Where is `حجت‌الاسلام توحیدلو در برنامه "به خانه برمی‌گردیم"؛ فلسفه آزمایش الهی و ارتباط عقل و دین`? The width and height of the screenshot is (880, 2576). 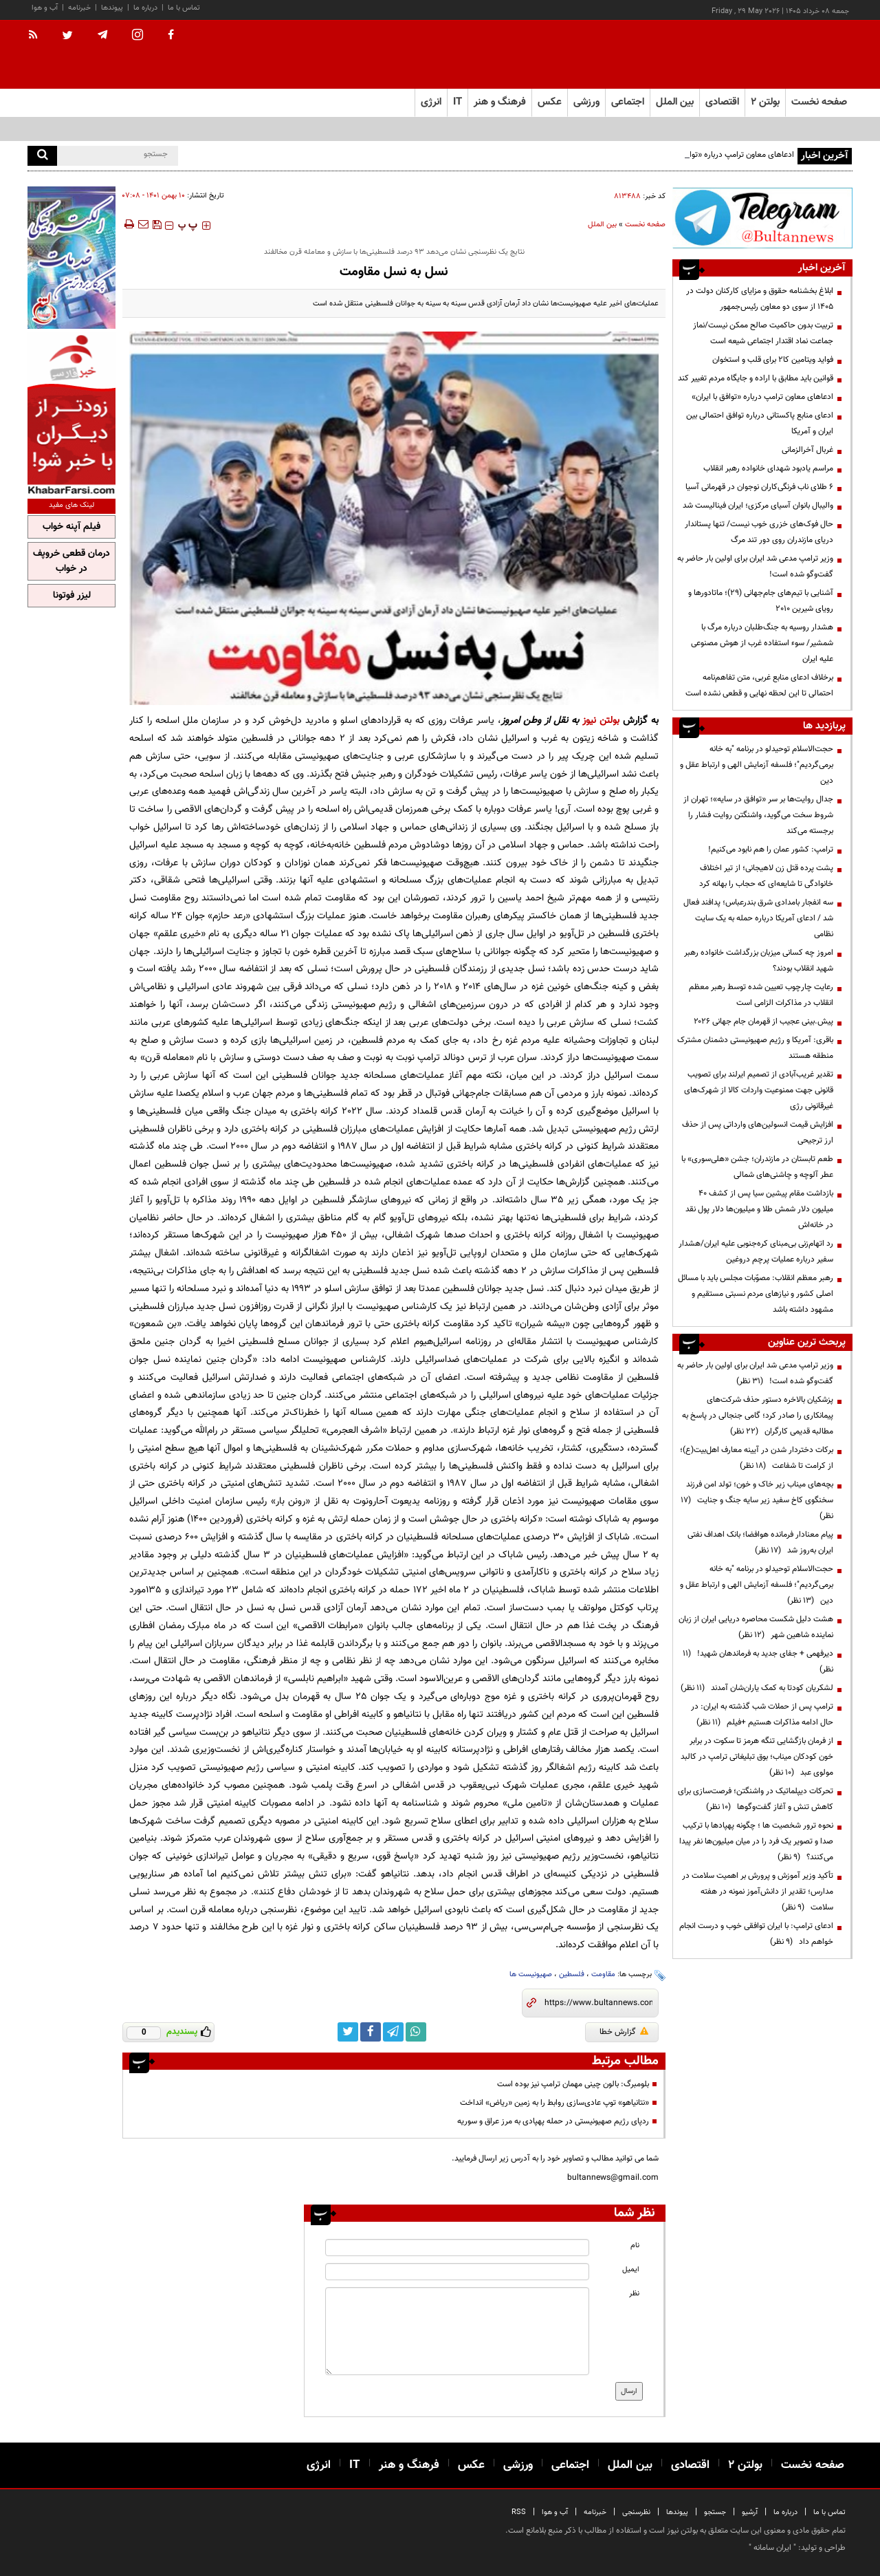 حجت‌الاسلام توحیدلو در برنامه "به خانه برمی‌گردیم"؛ فلسفه آزمایش الهی و ارتباط عقل و دین is located at coordinates (756, 765).